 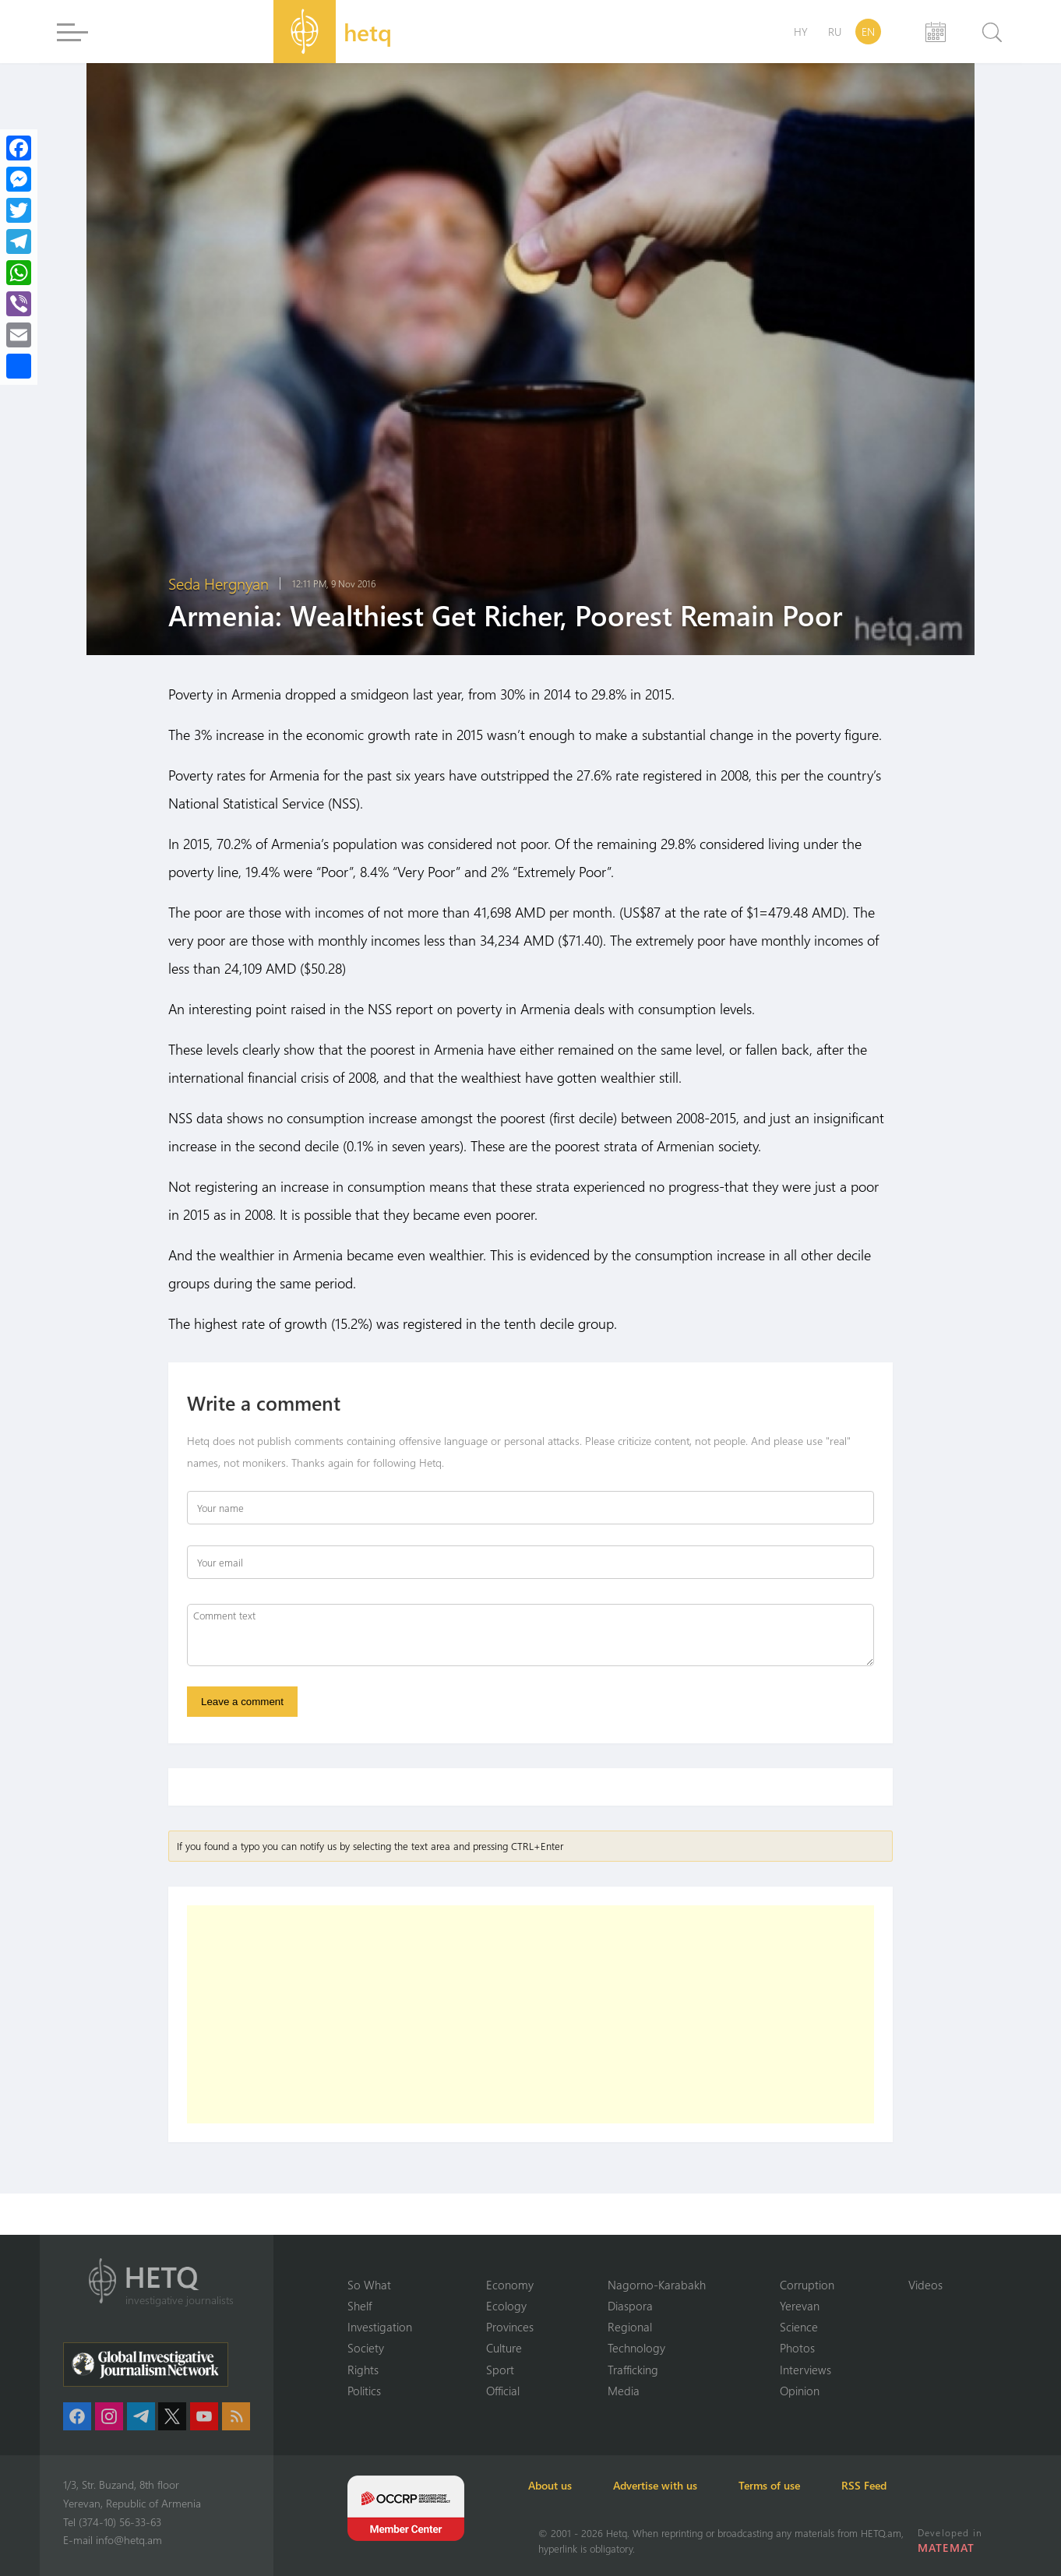 I want to click on Provinces, so click(x=510, y=2326).